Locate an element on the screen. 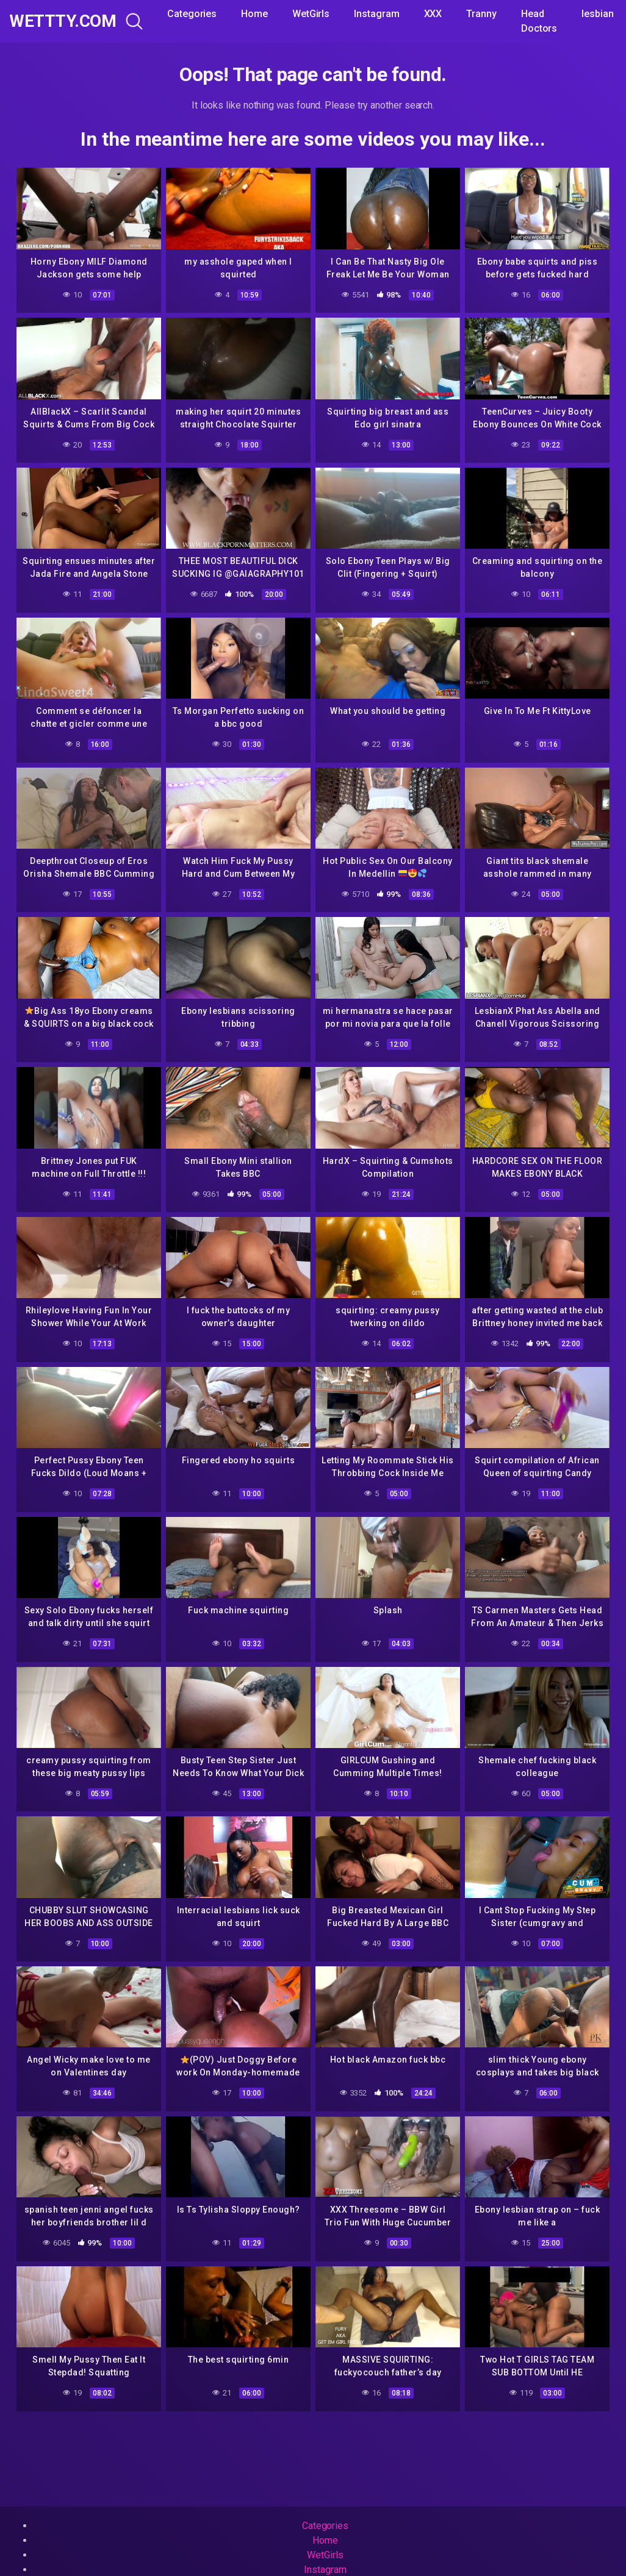 This screenshot has height=2576, width=626. Instagram is located at coordinates (376, 14).